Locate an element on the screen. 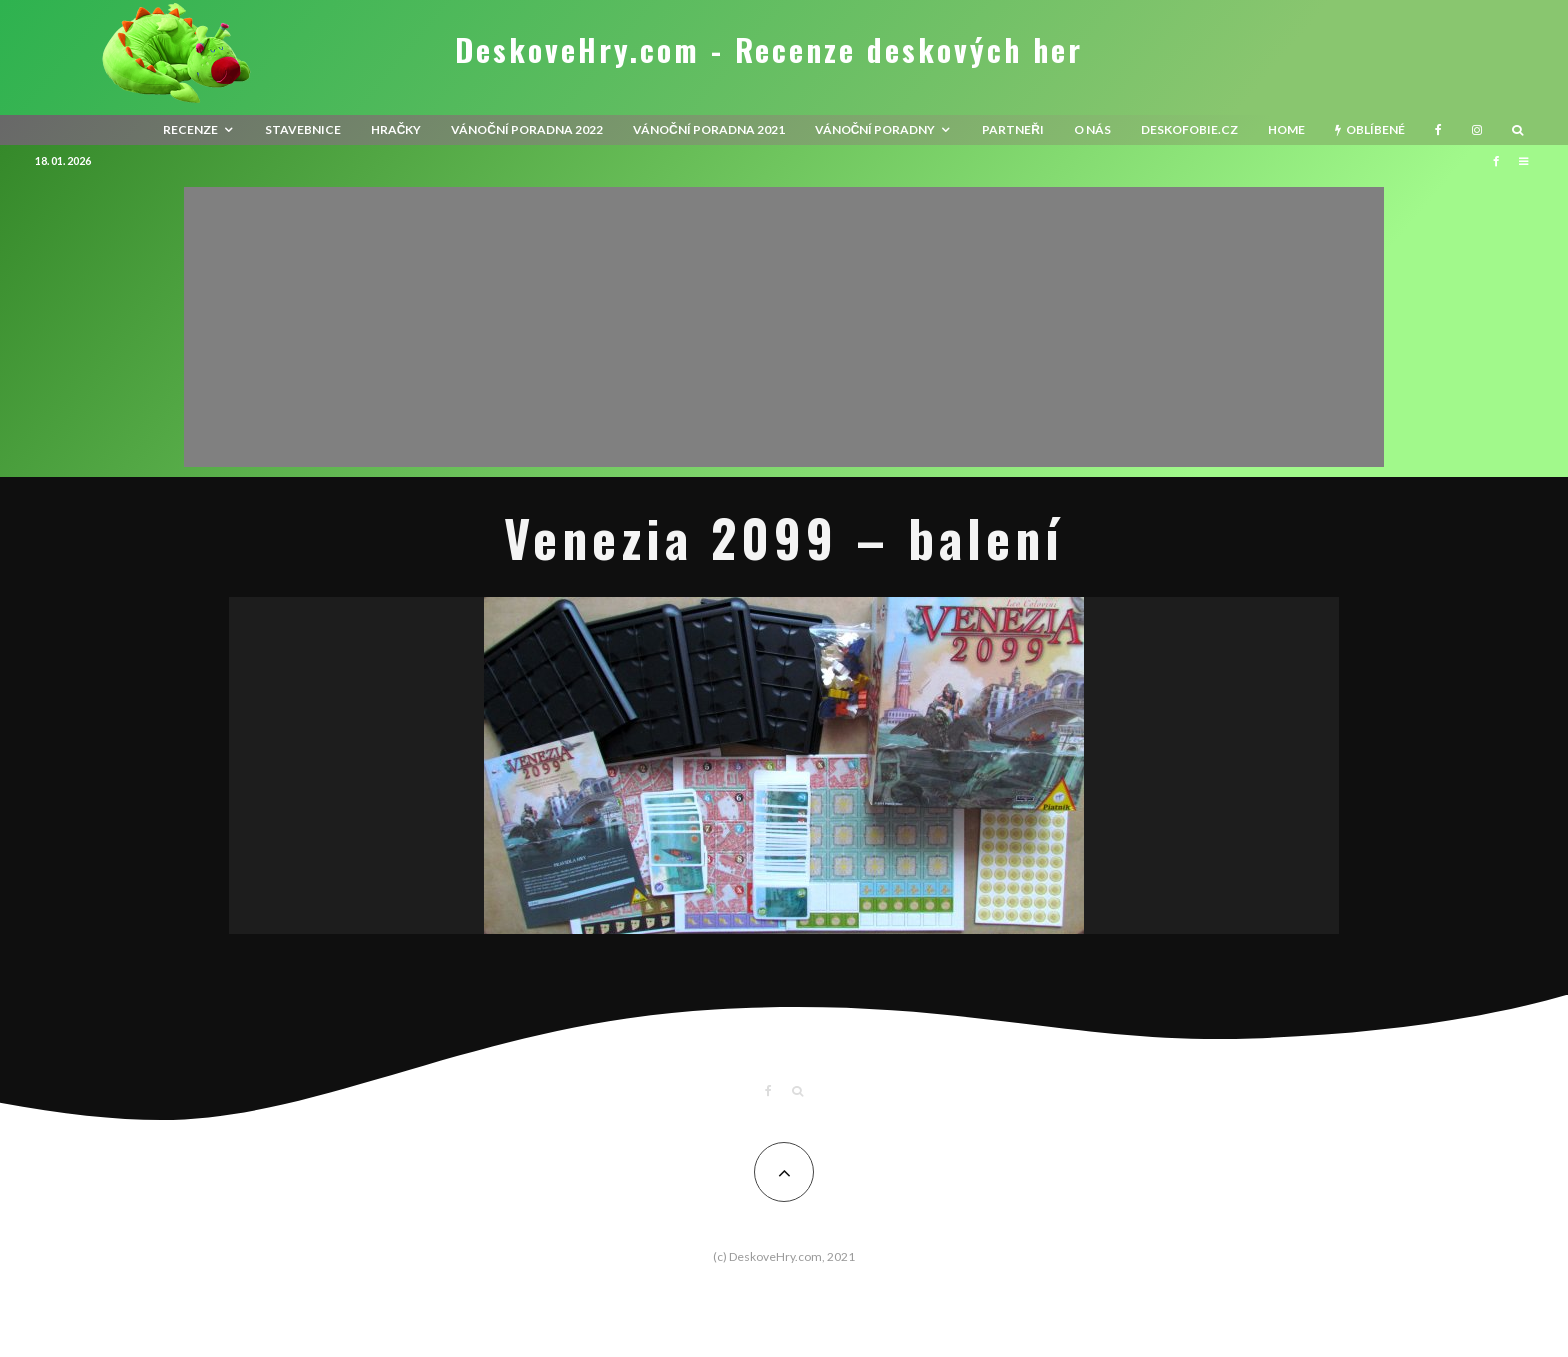  Stavebnice is located at coordinates (303, 129).